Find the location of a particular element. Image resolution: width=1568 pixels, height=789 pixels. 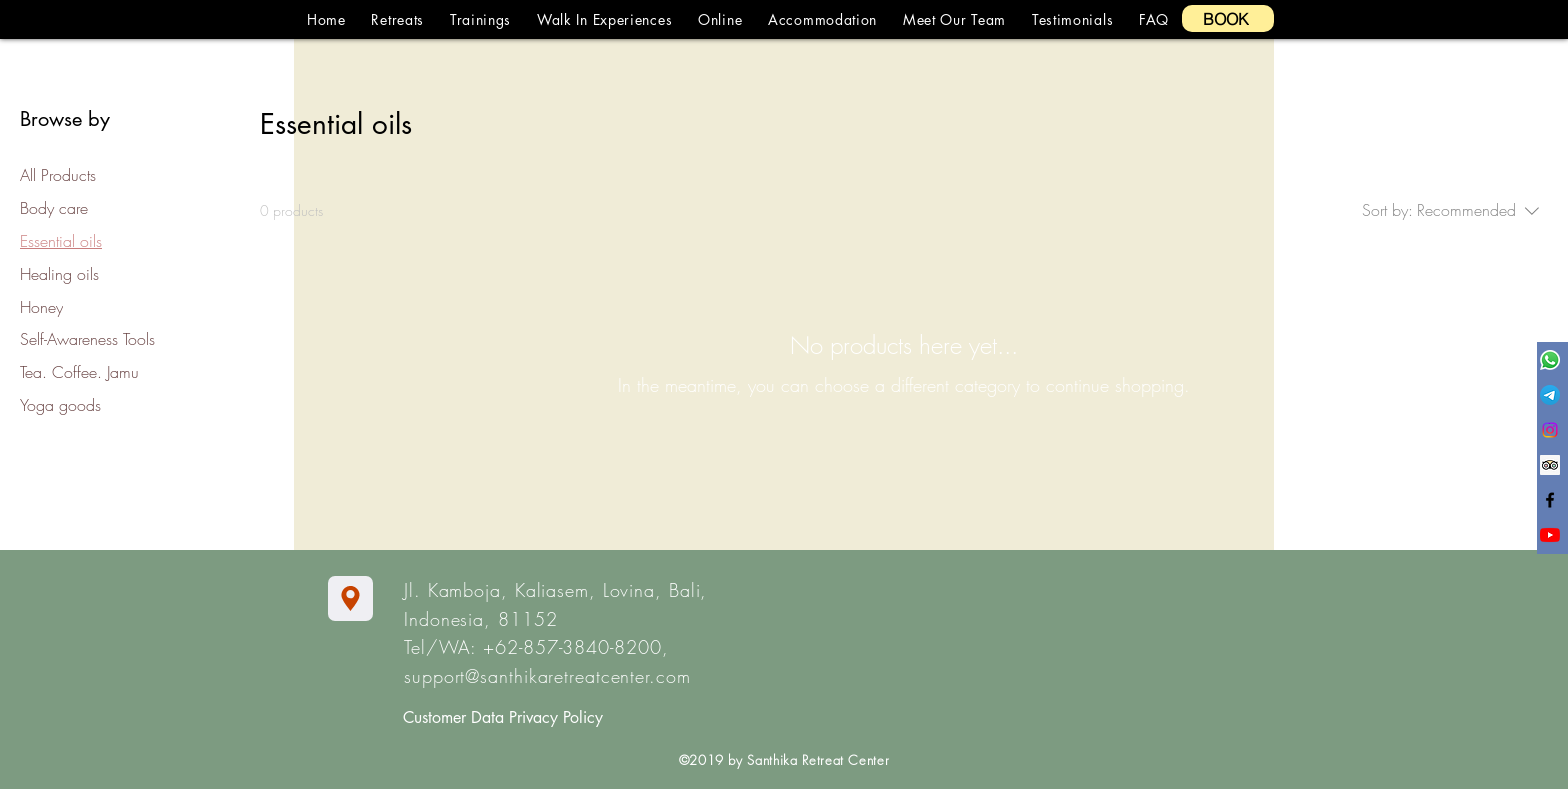

+62-857-3840-8200 is located at coordinates (572, 647).